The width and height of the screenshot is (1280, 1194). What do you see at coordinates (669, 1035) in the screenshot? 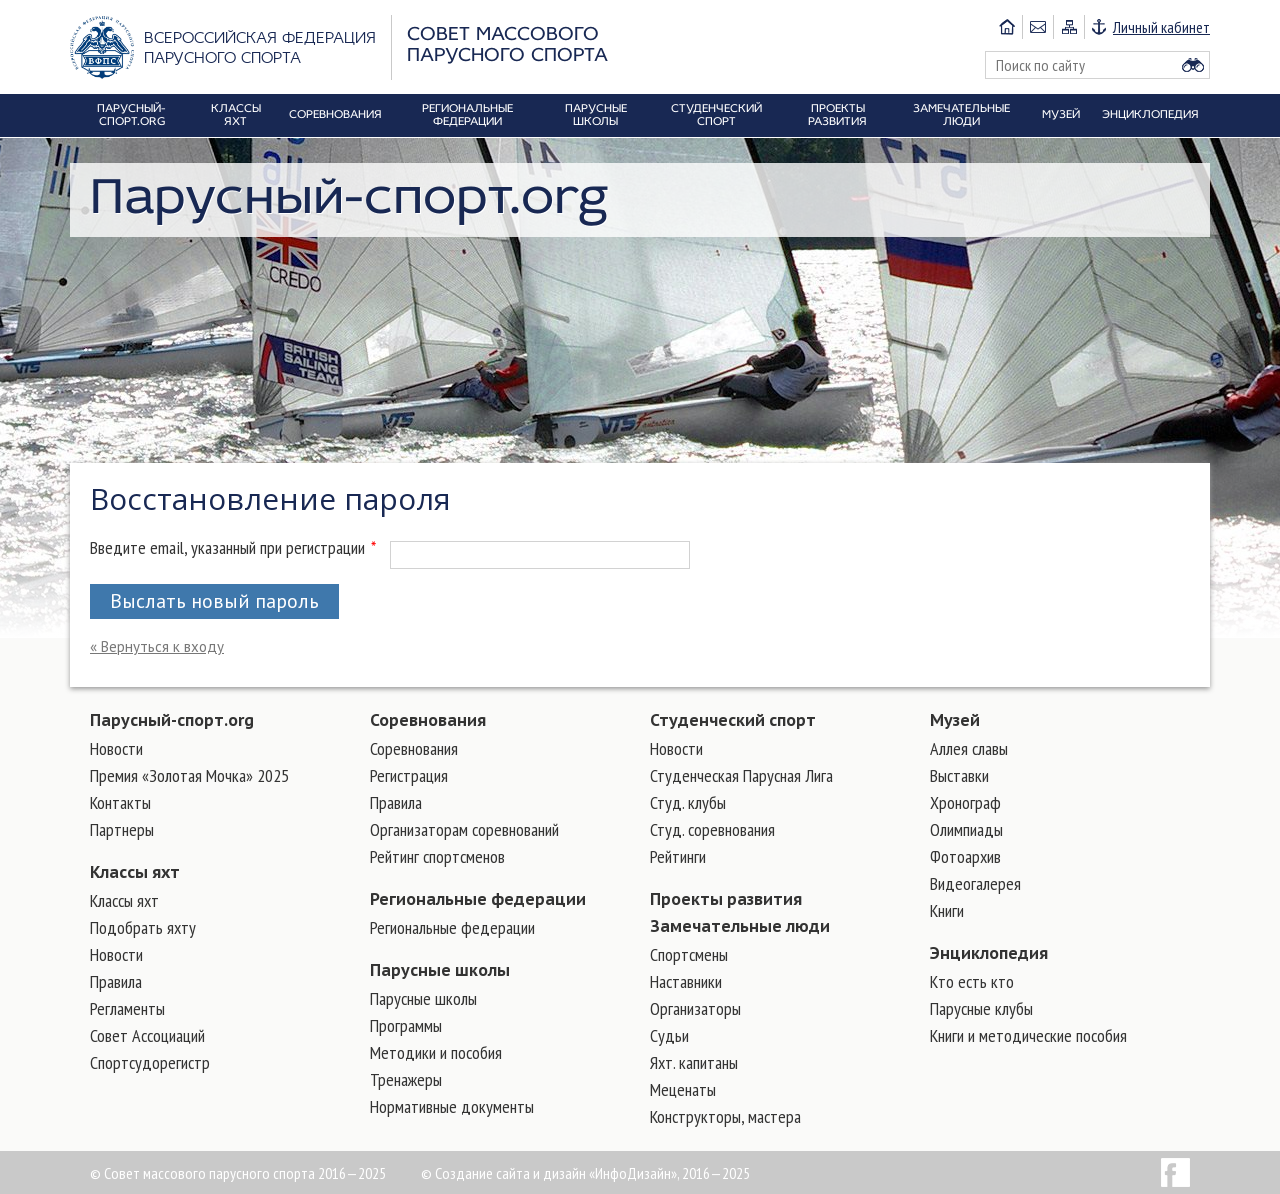
I see `Судьи` at bounding box center [669, 1035].